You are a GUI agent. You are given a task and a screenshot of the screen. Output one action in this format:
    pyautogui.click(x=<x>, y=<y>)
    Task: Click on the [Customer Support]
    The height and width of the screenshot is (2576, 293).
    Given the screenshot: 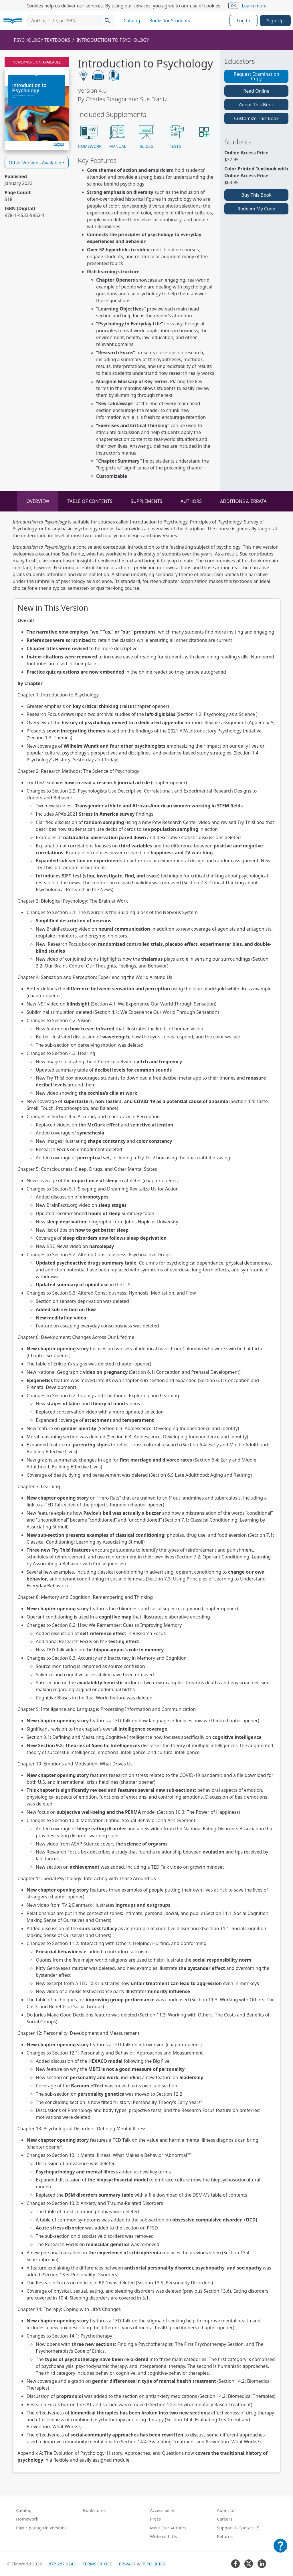 What is the action you would take?
    pyautogui.click(x=280, y=2550)
    